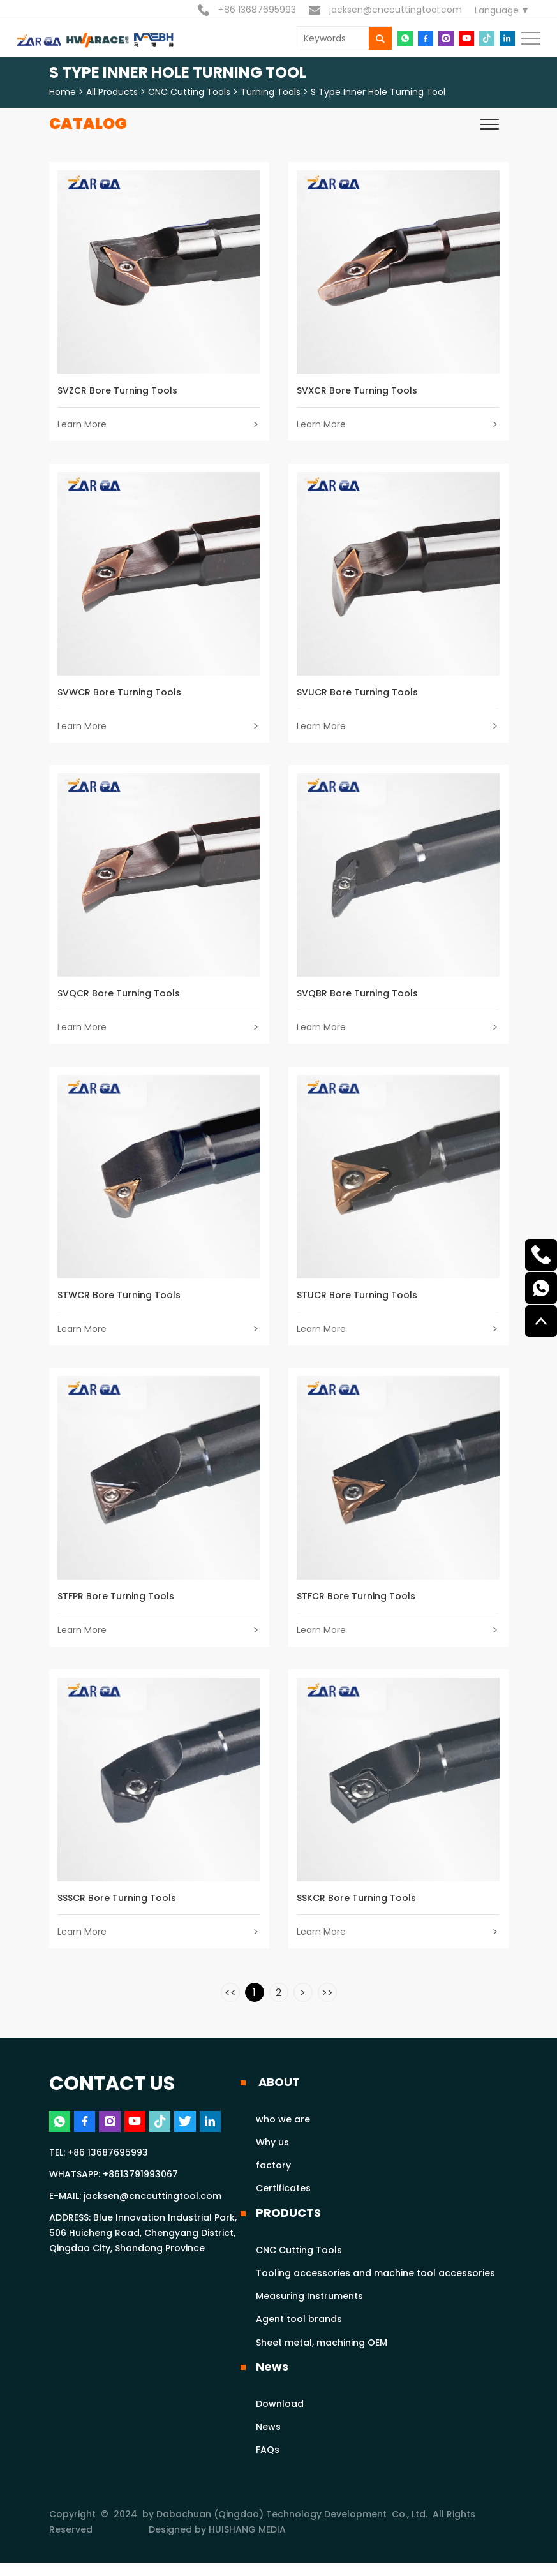 This screenshot has width=557, height=2576. Describe the element at coordinates (112, 91) in the screenshot. I see `All Products` at that location.